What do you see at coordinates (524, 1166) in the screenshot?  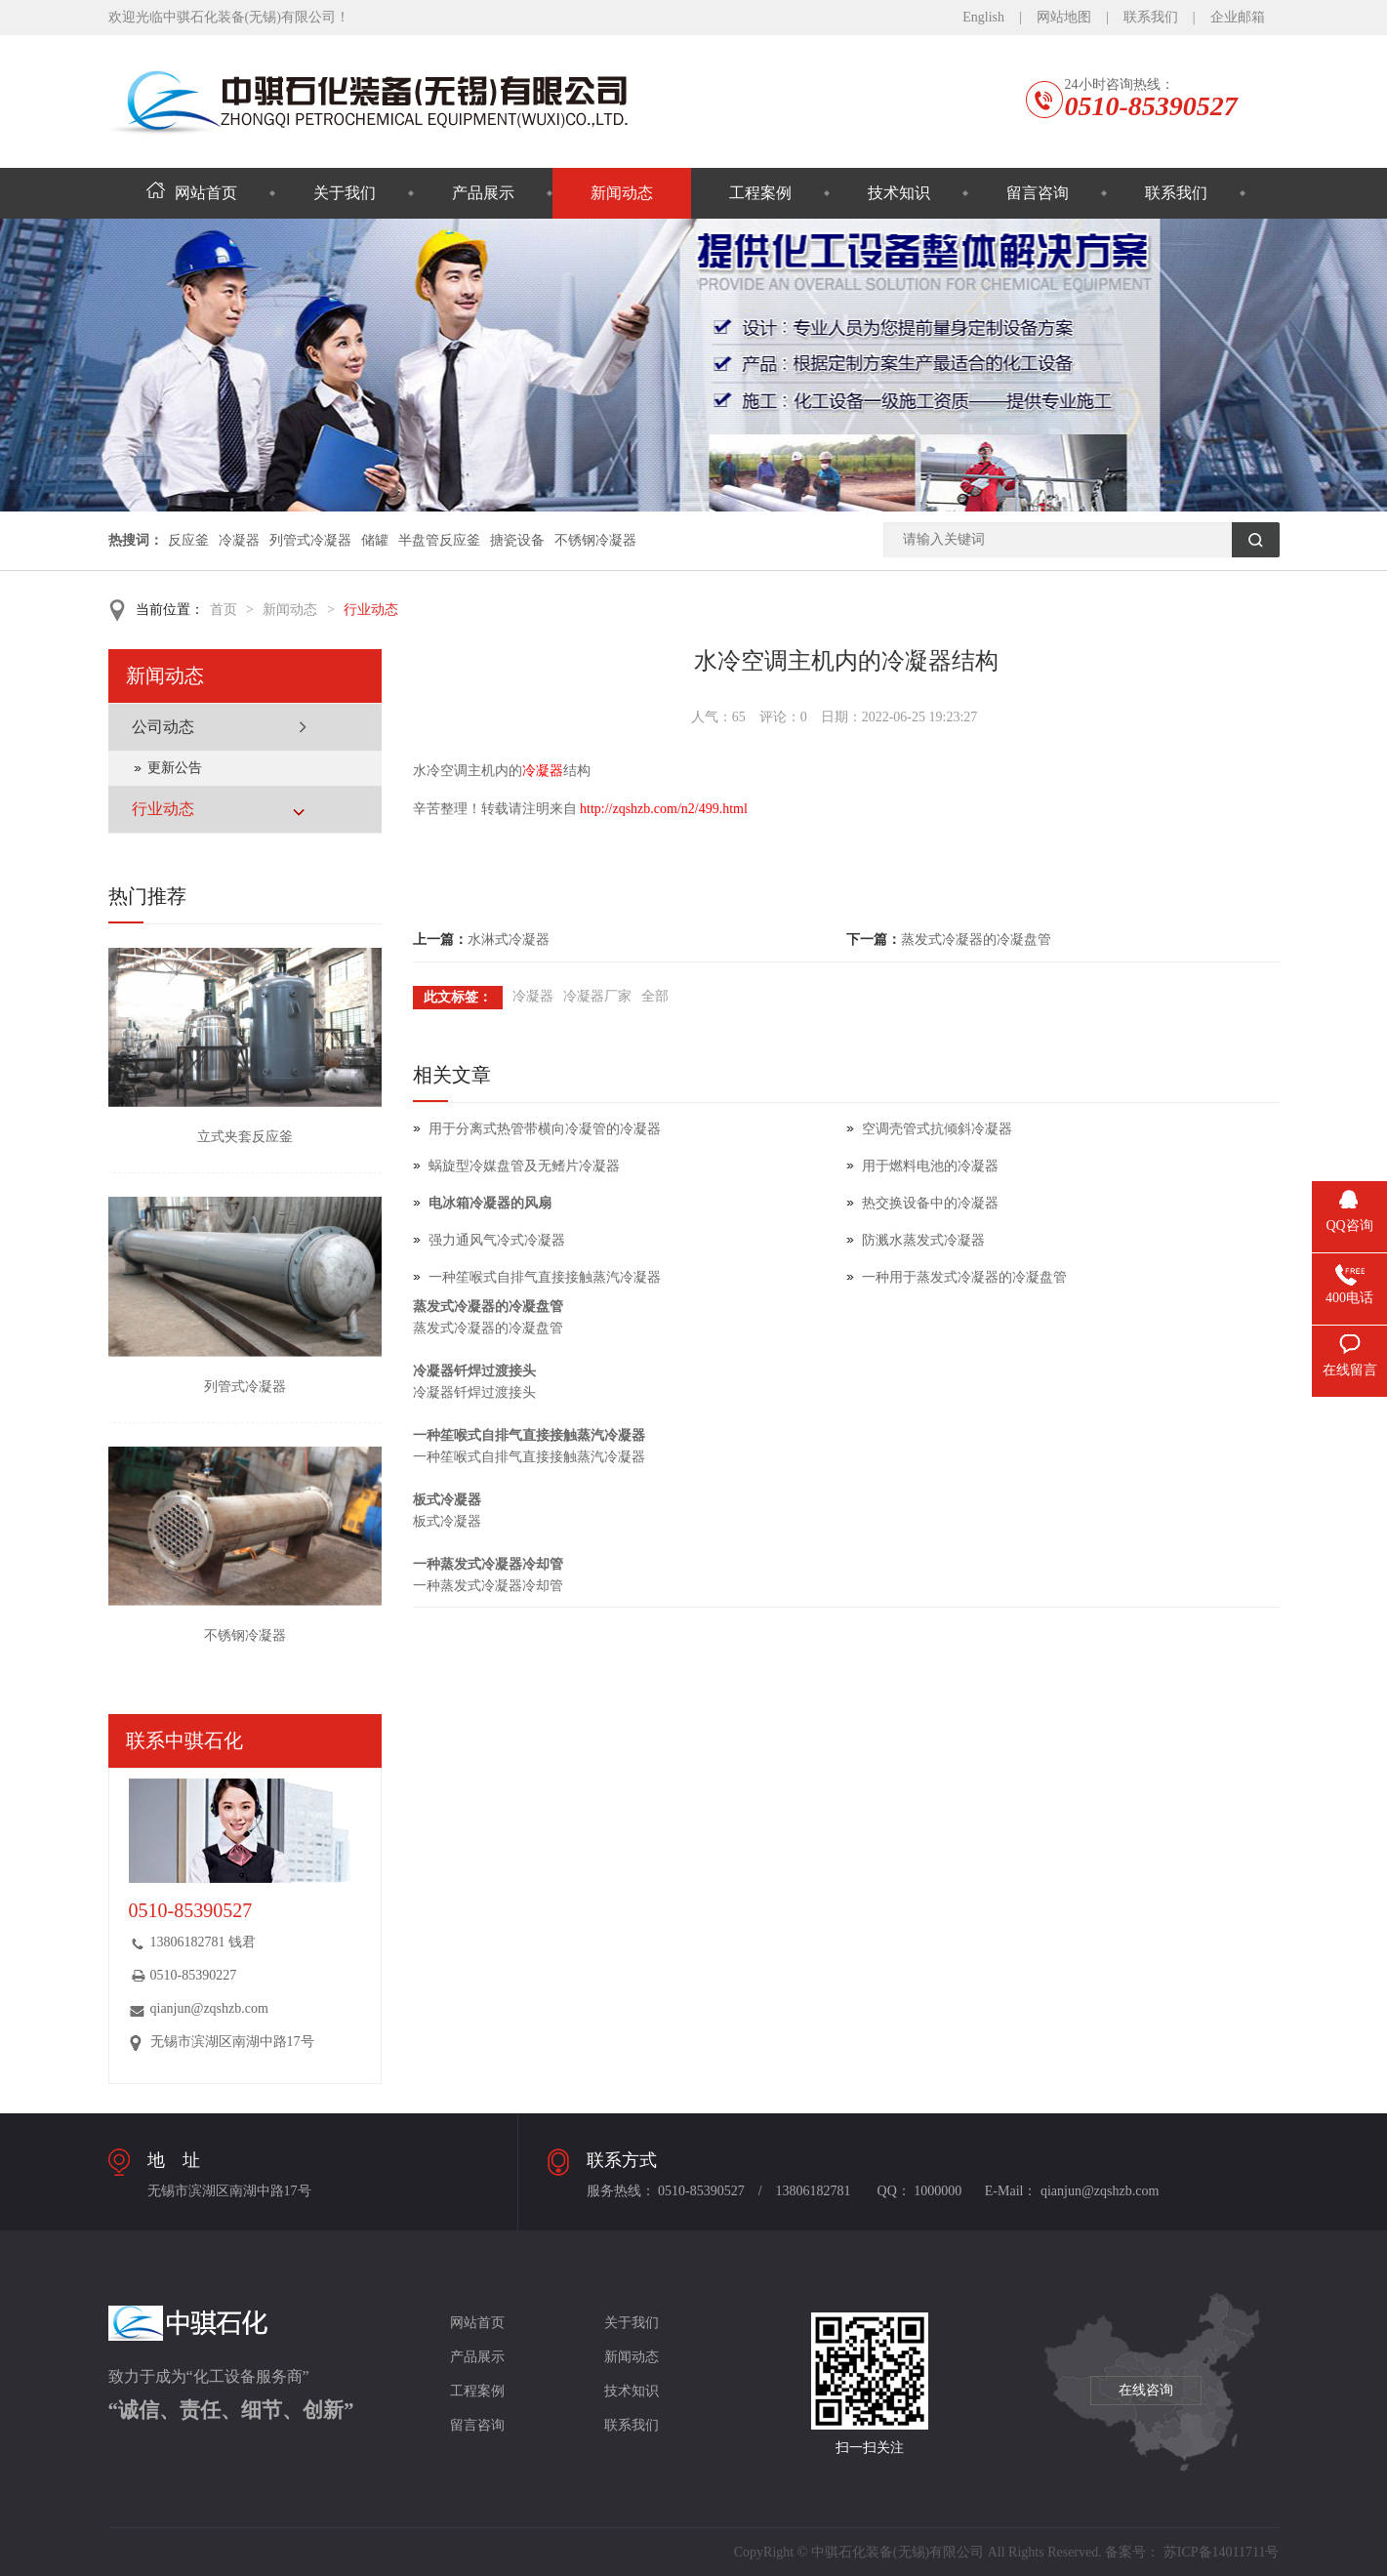 I see `蜗旋型冷媒盘管及无鳍片冷凝器` at bounding box center [524, 1166].